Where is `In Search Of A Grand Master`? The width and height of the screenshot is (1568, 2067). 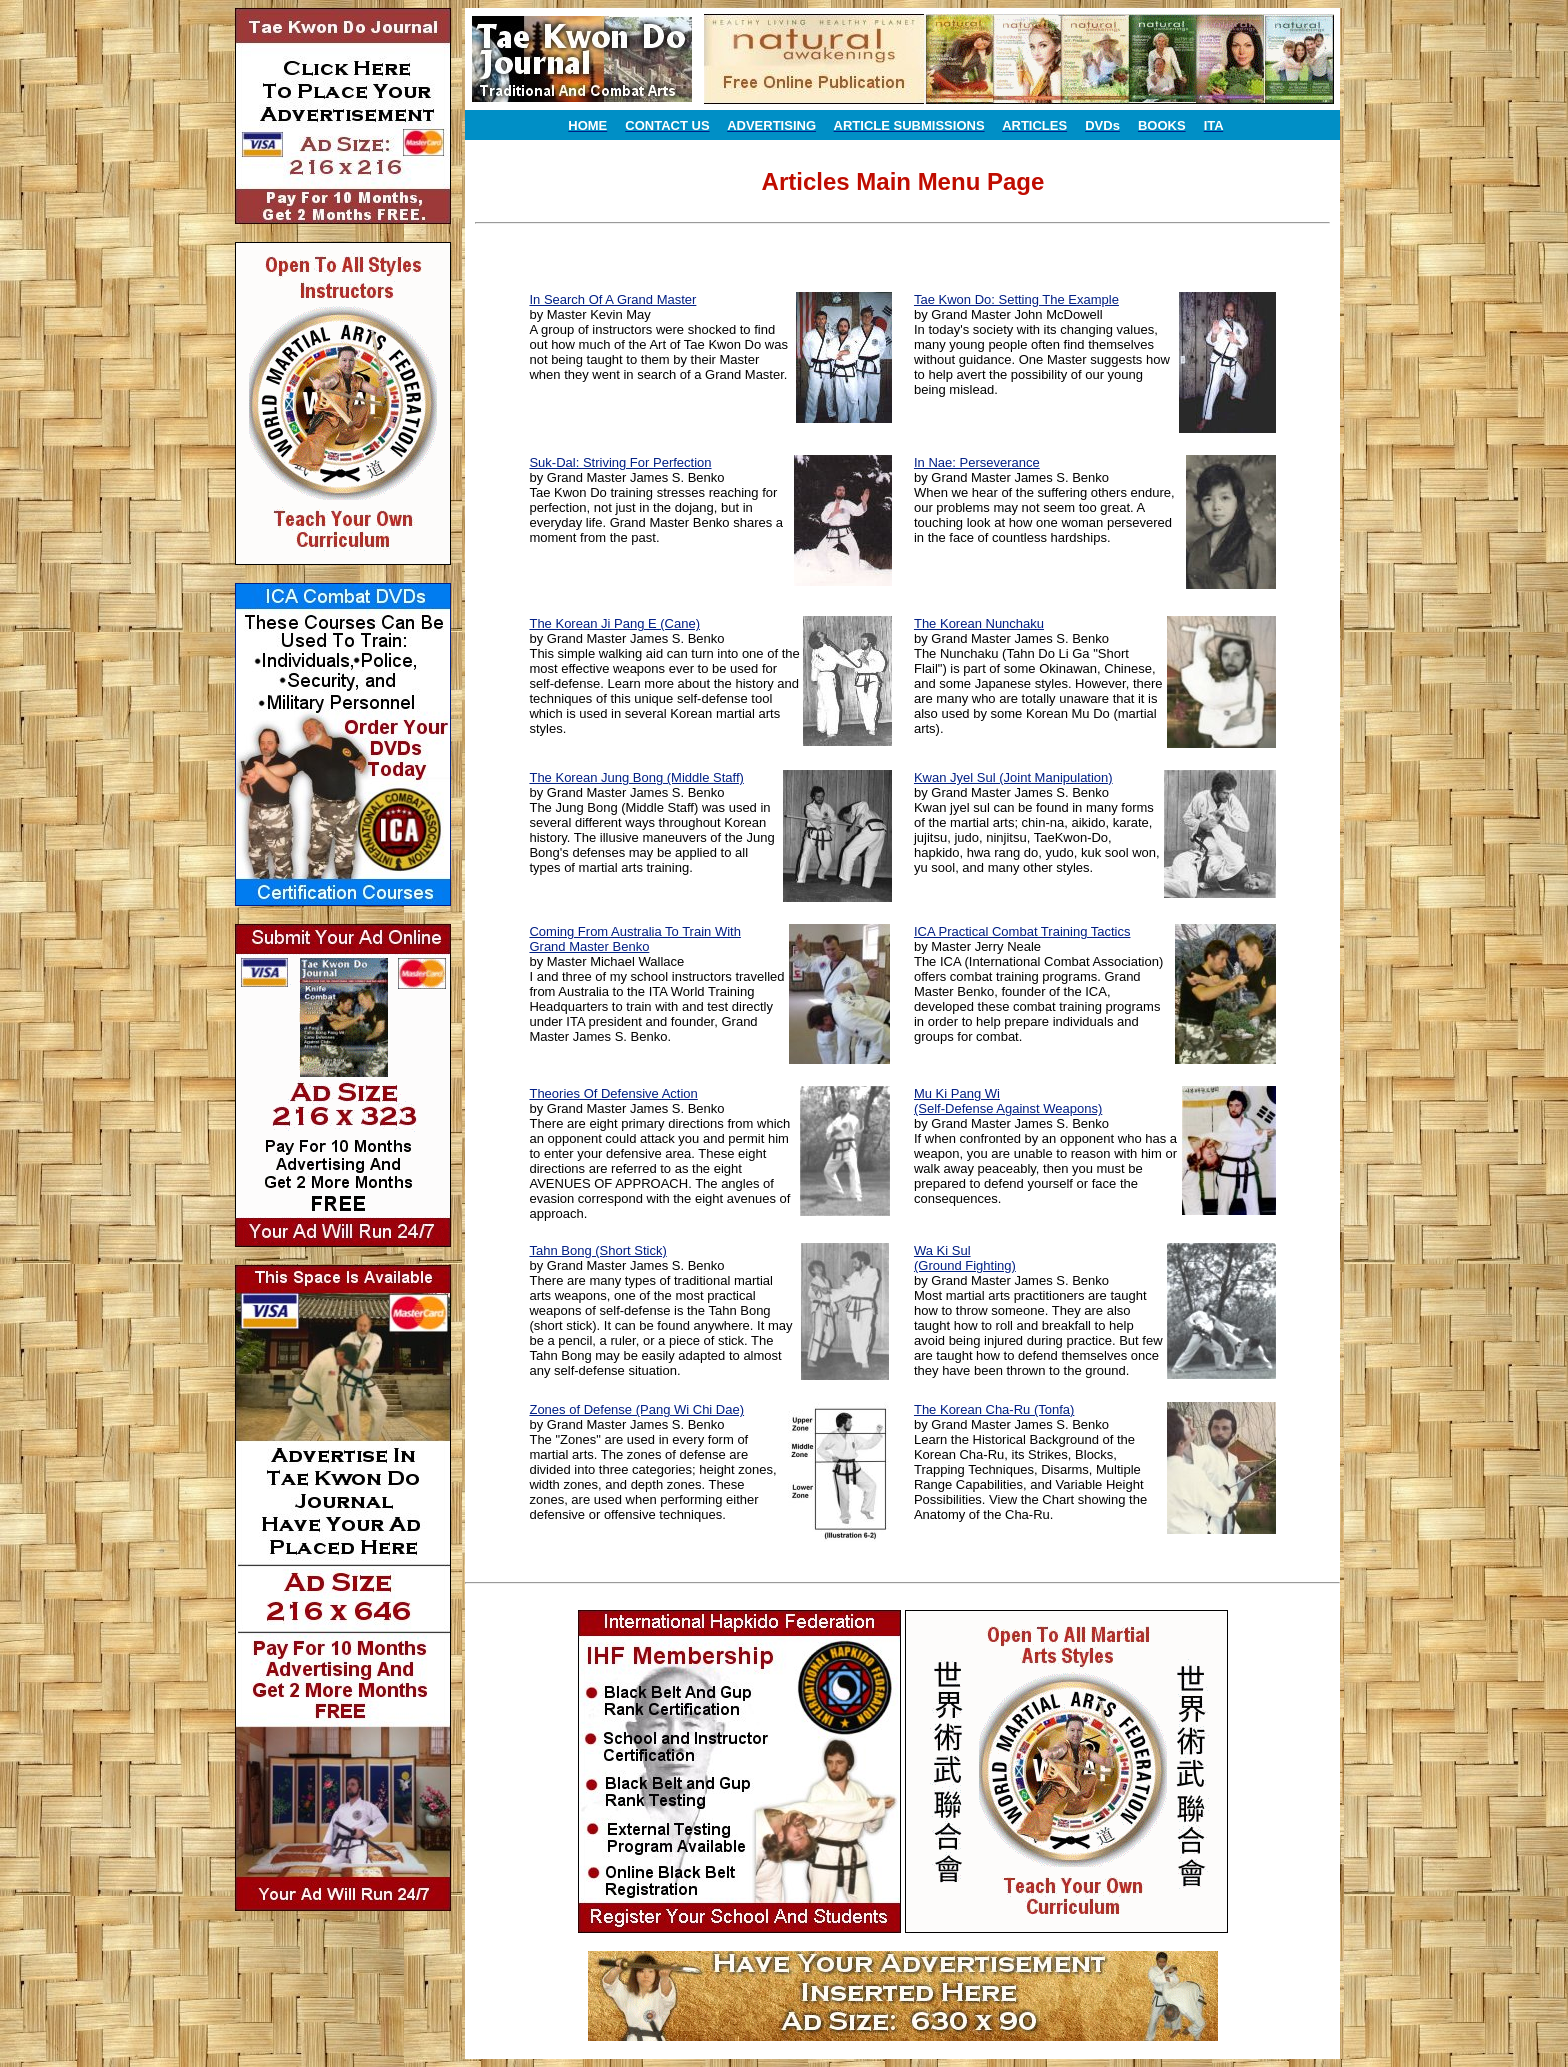 In Search Of A Grand Master is located at coordinates (612, 299).